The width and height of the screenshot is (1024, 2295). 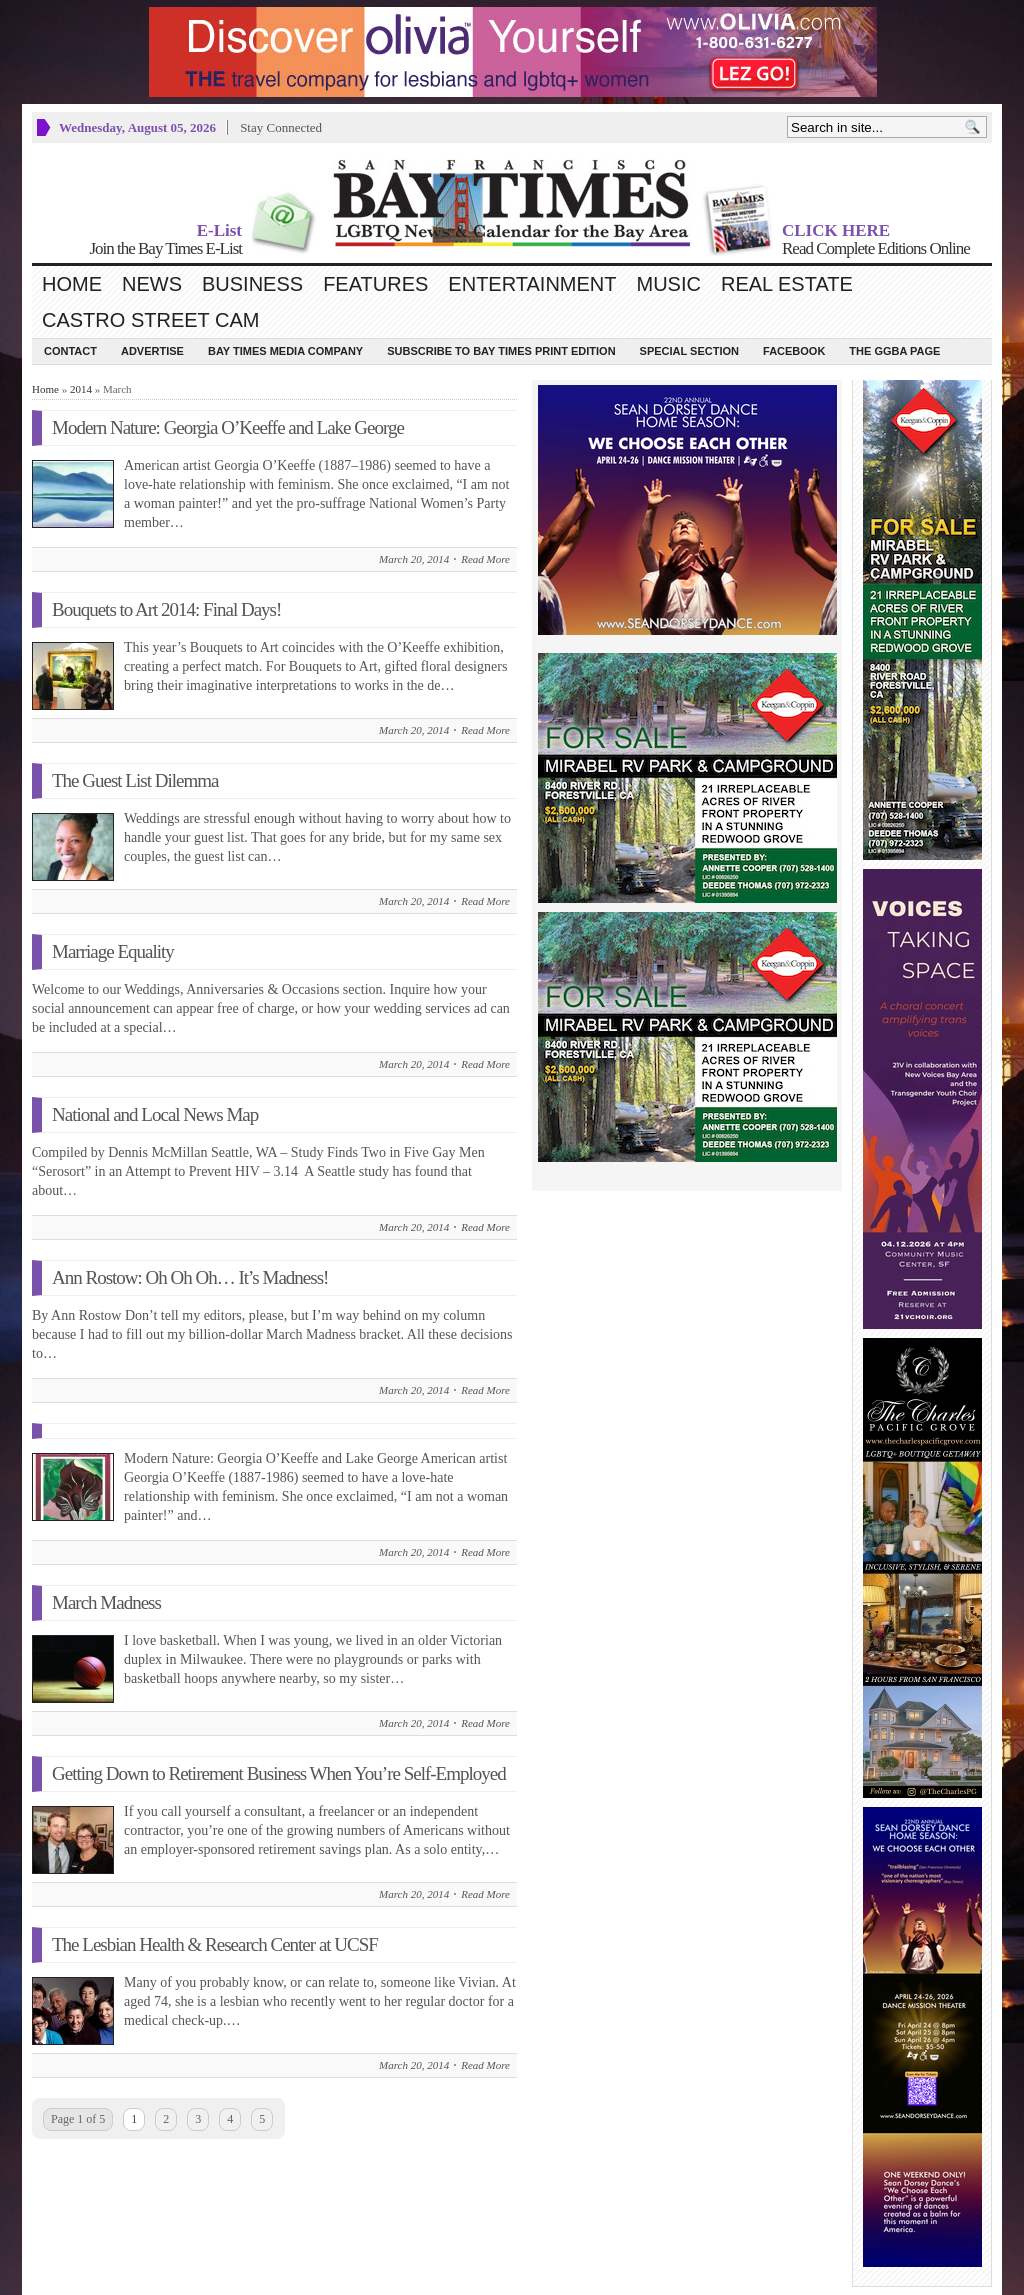 I want to click on The GGBA Page, so click(x=894, y=351).